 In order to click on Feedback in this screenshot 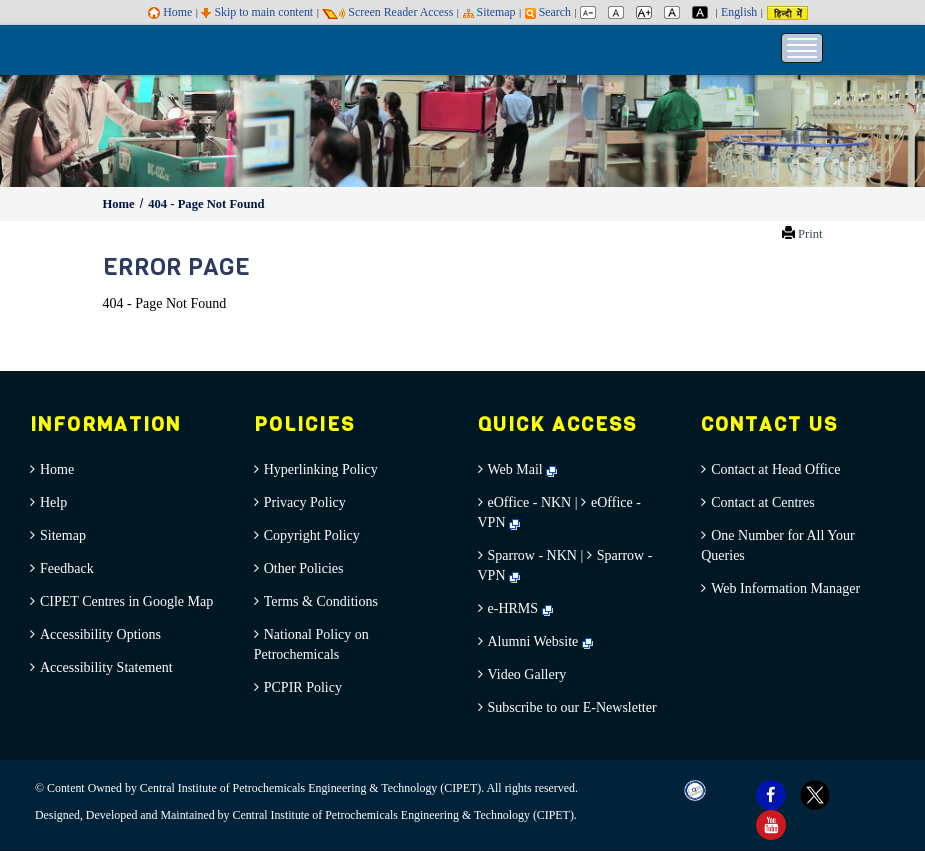, I will do `click(67, 568)`.